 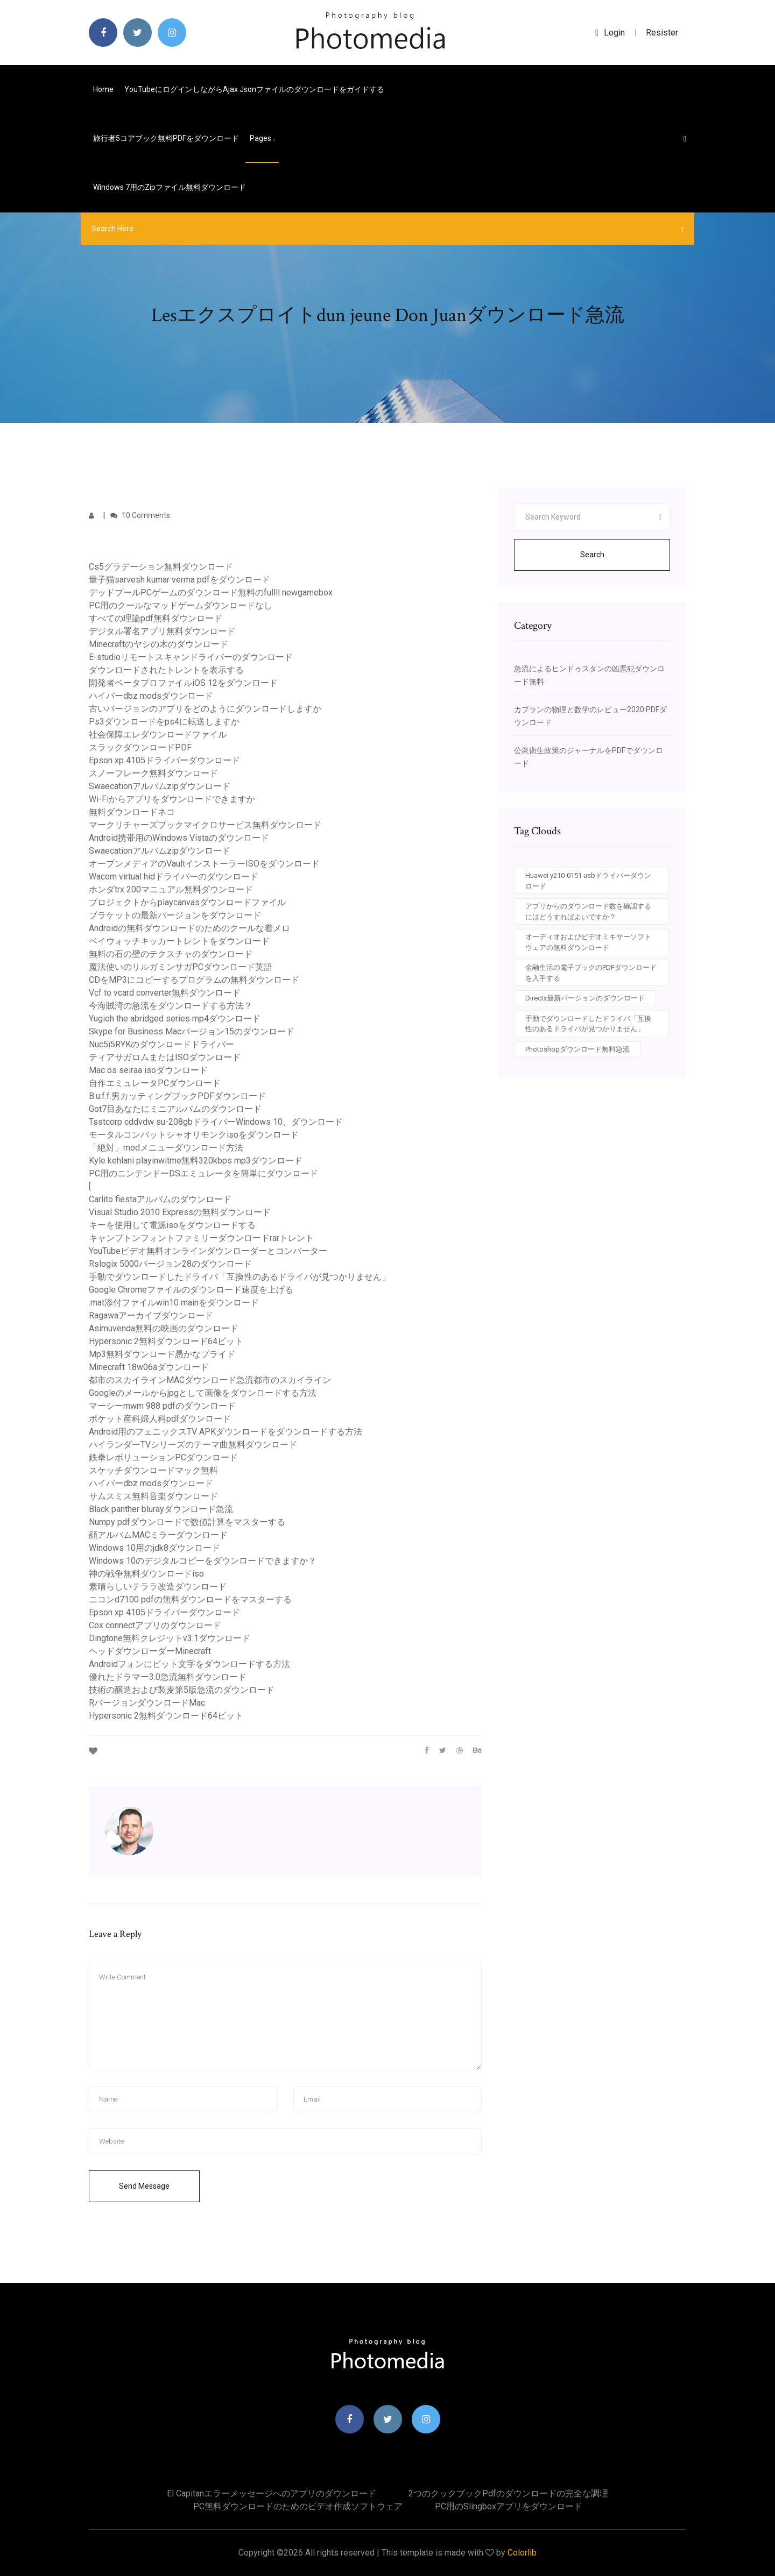 What do you see at coordinates (187, 902) in the screenshot?
I see `プロジェクトからplaycanvasダウンロードファイル` at bounding box center [187, 902].